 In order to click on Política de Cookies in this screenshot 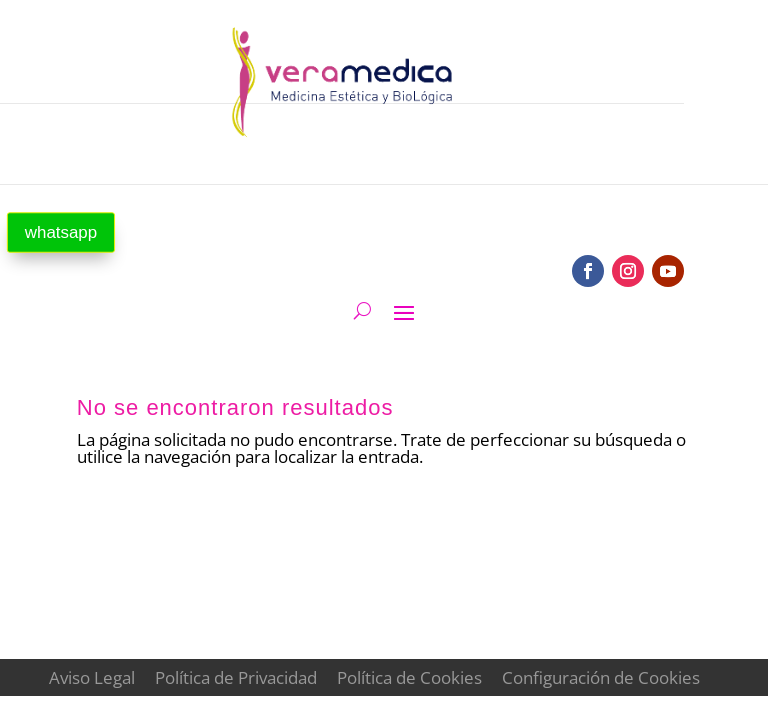, I will do `click(409, 677)`.